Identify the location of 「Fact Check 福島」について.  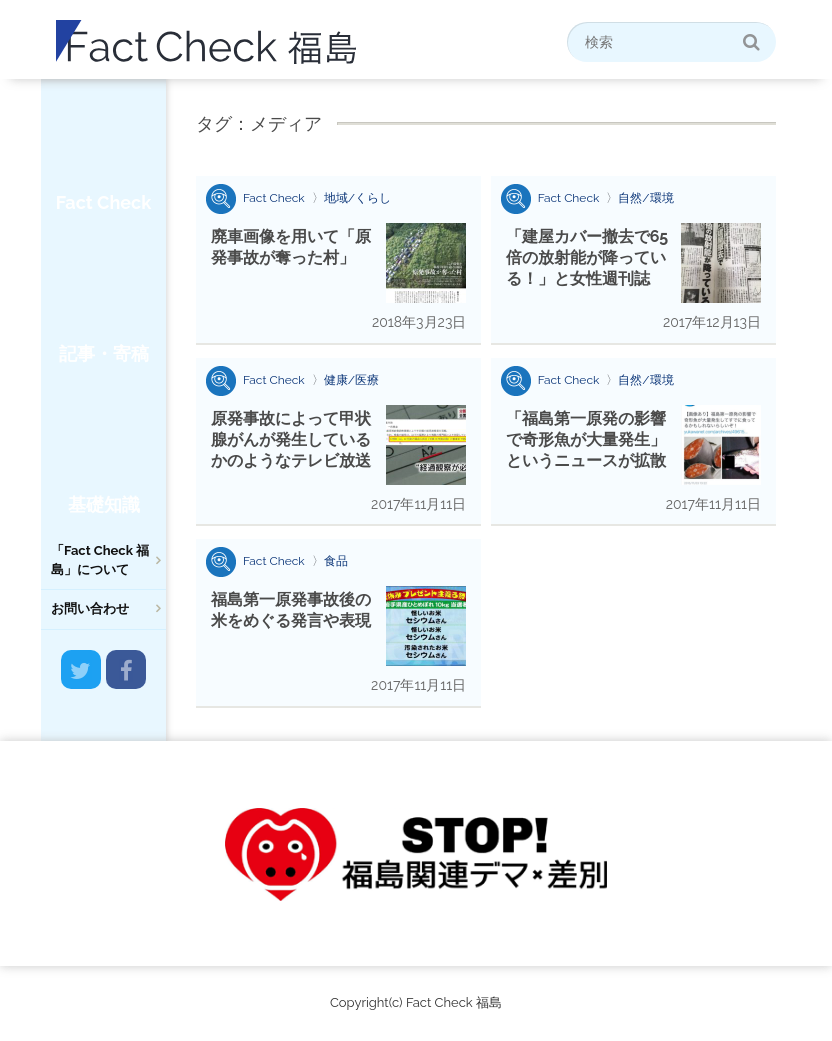
(100, 560).